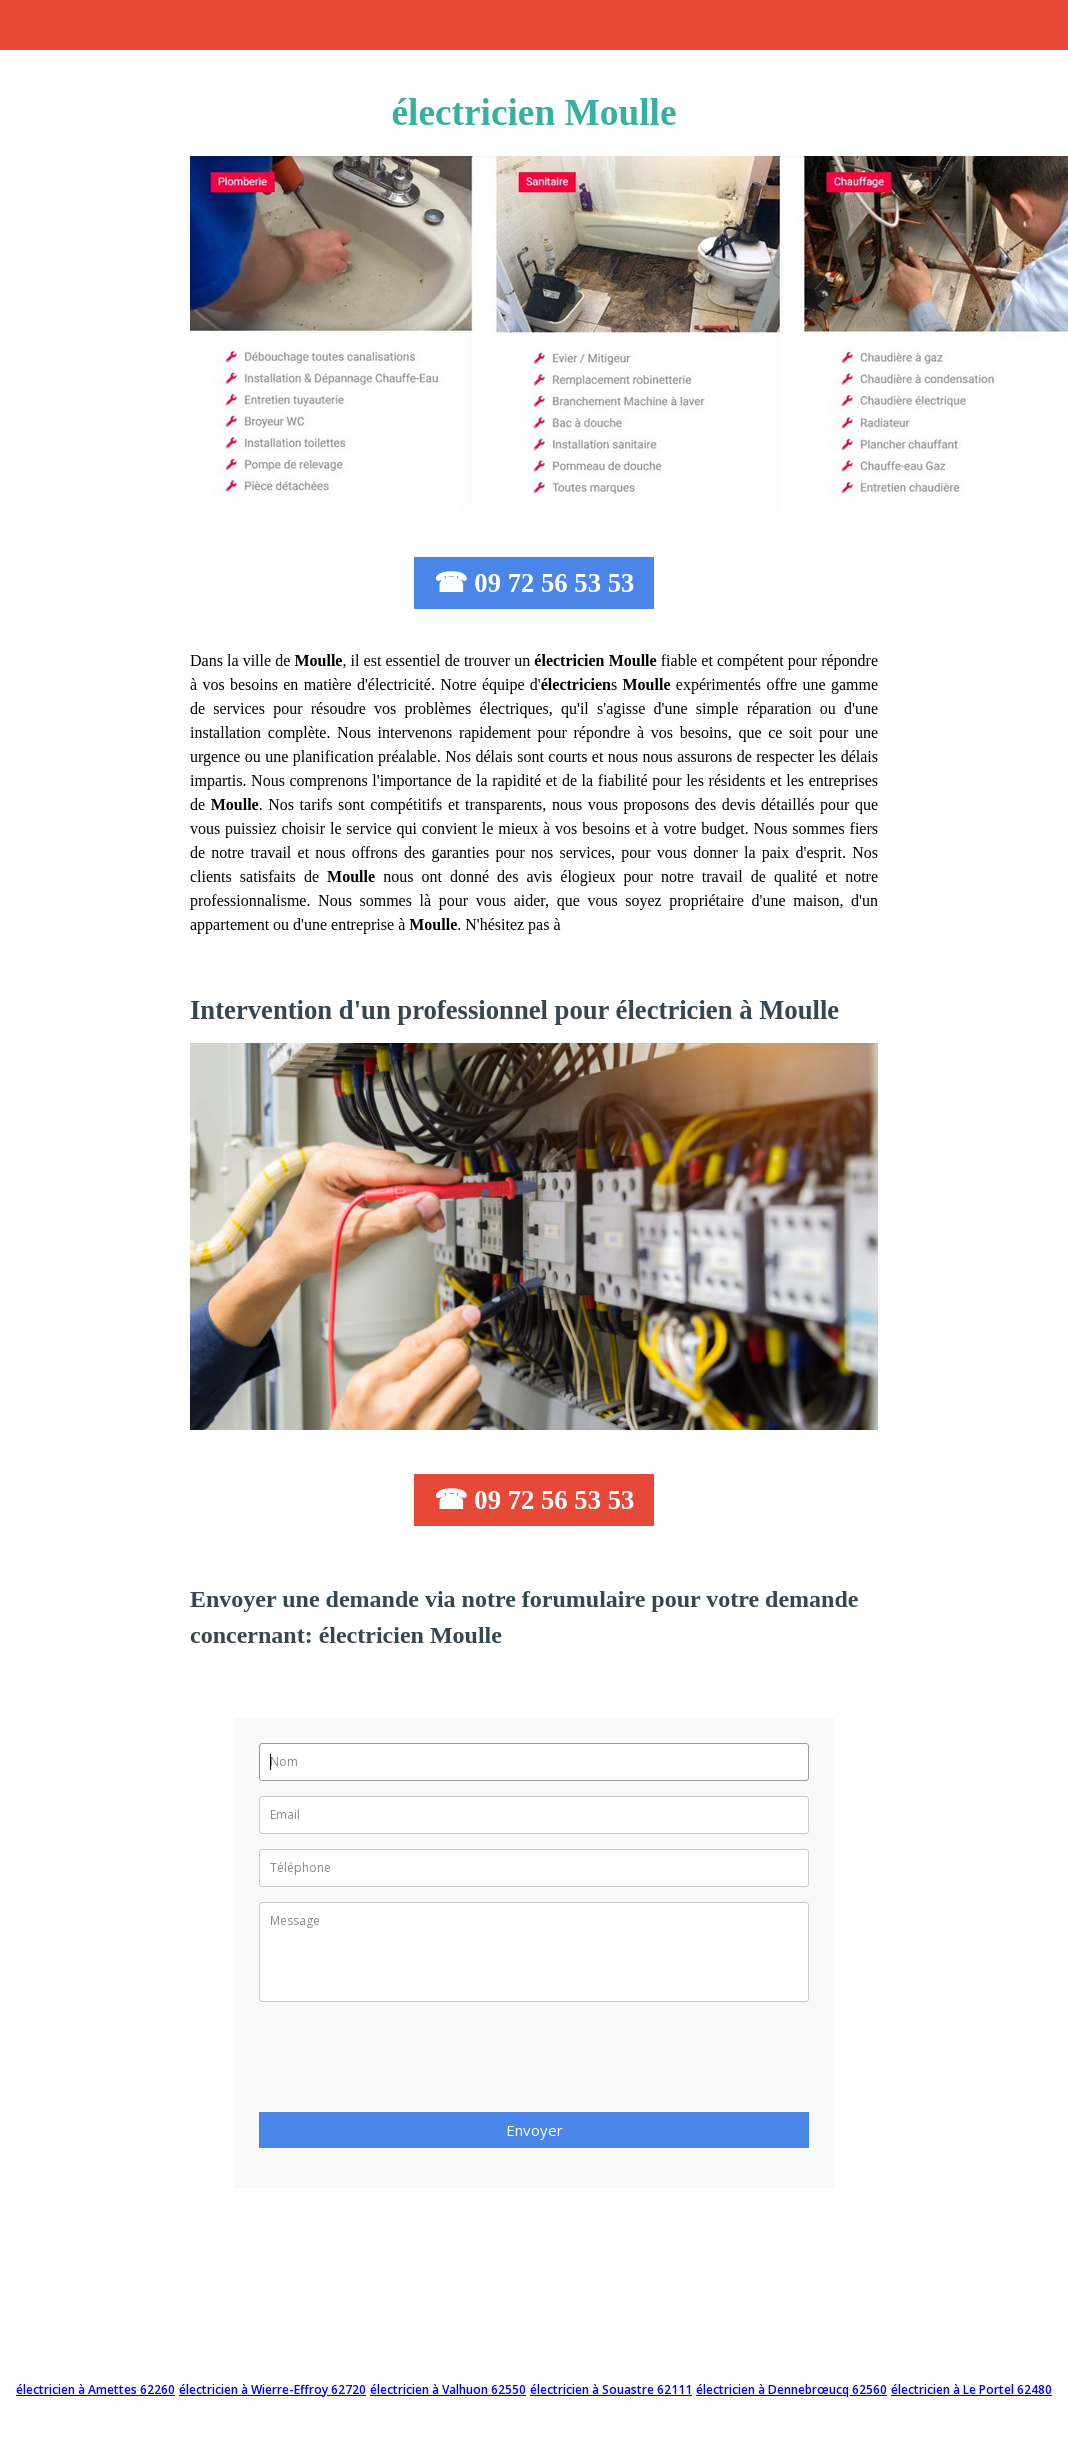 The width and height of the screenshot is (1068, 2446). What do you see at coordinates (411, 2063) in the screenshot?
I see `[presentation]` at bounding box center [411, 2063].